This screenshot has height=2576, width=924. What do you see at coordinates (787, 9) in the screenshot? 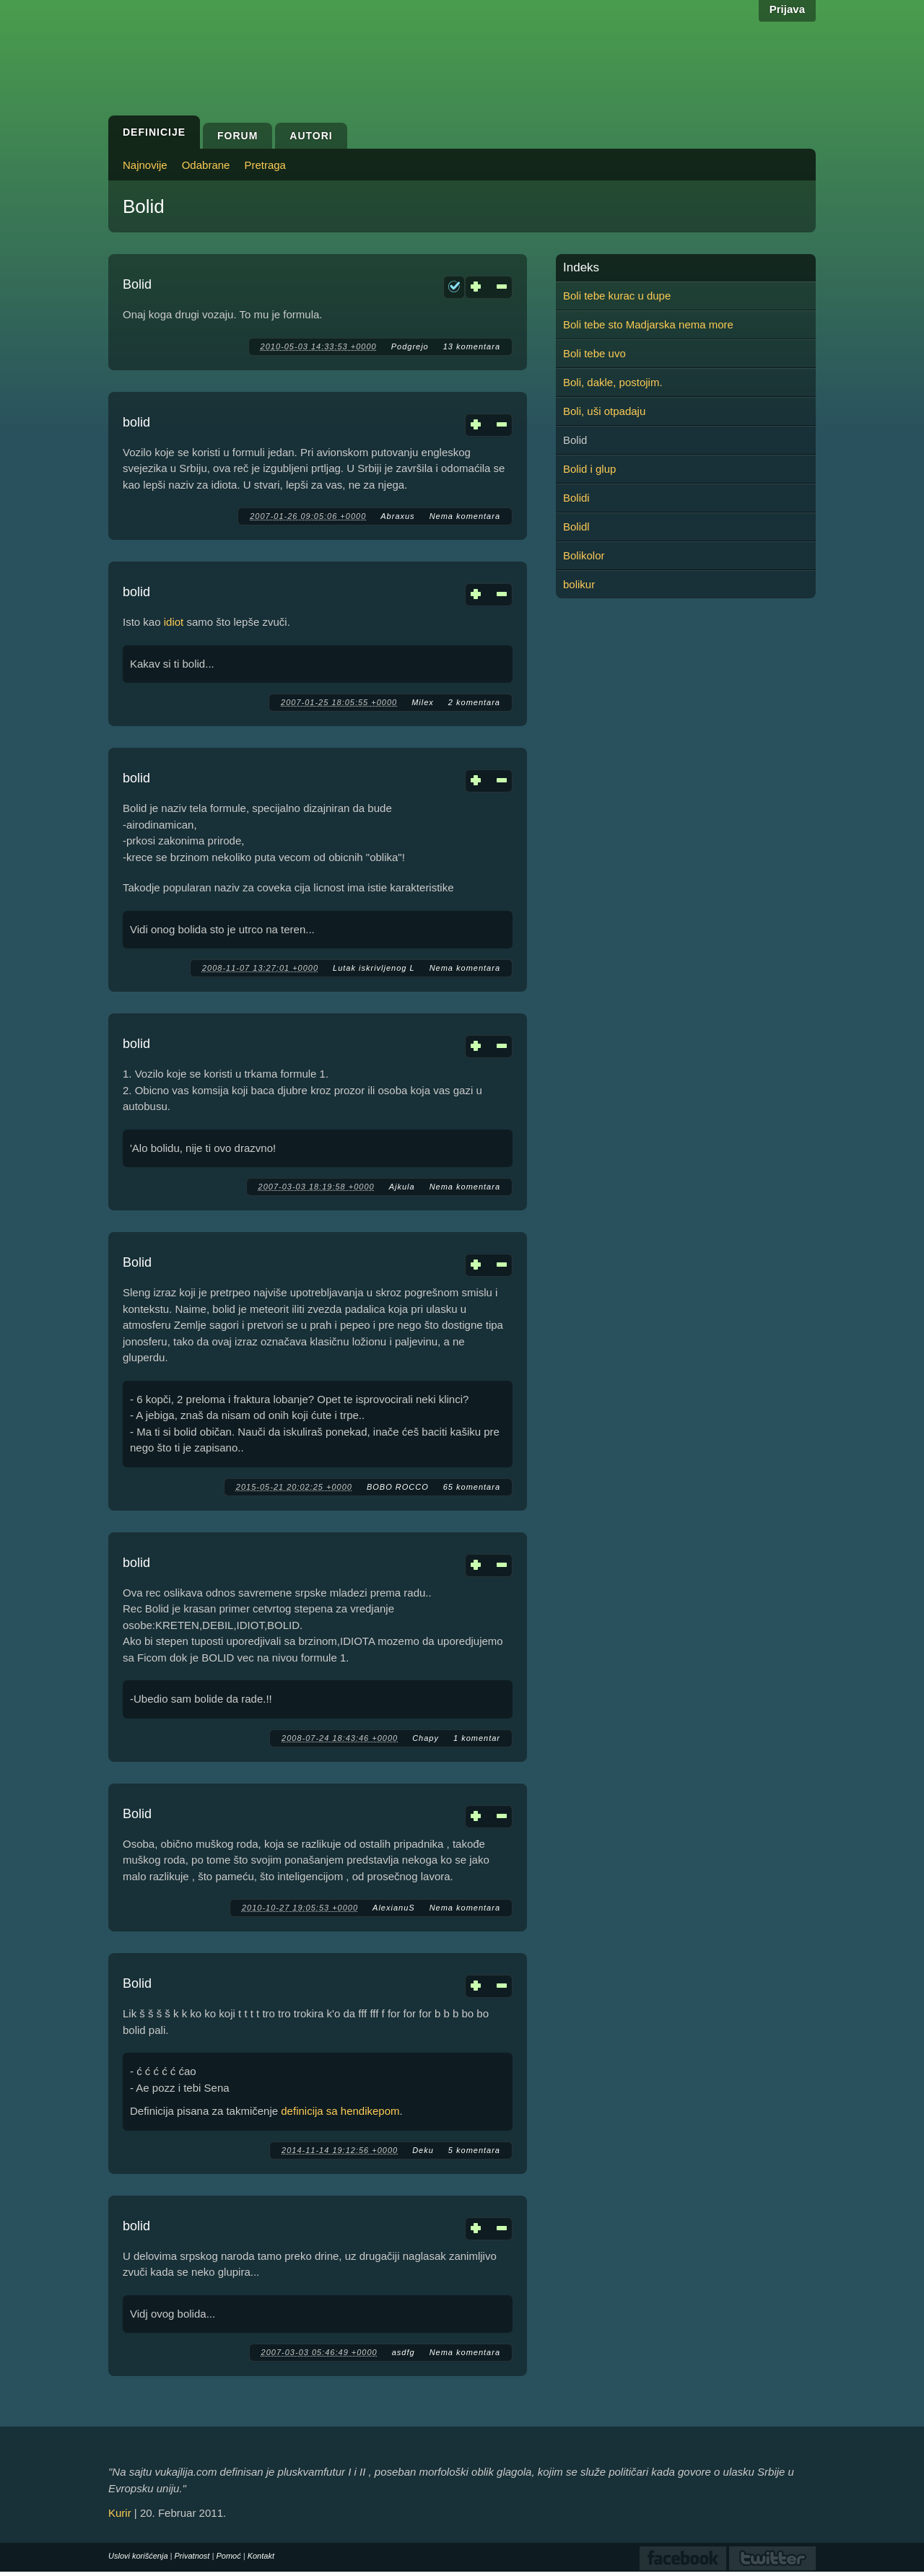
I see `Prijava` at bounding box center [787, 9].